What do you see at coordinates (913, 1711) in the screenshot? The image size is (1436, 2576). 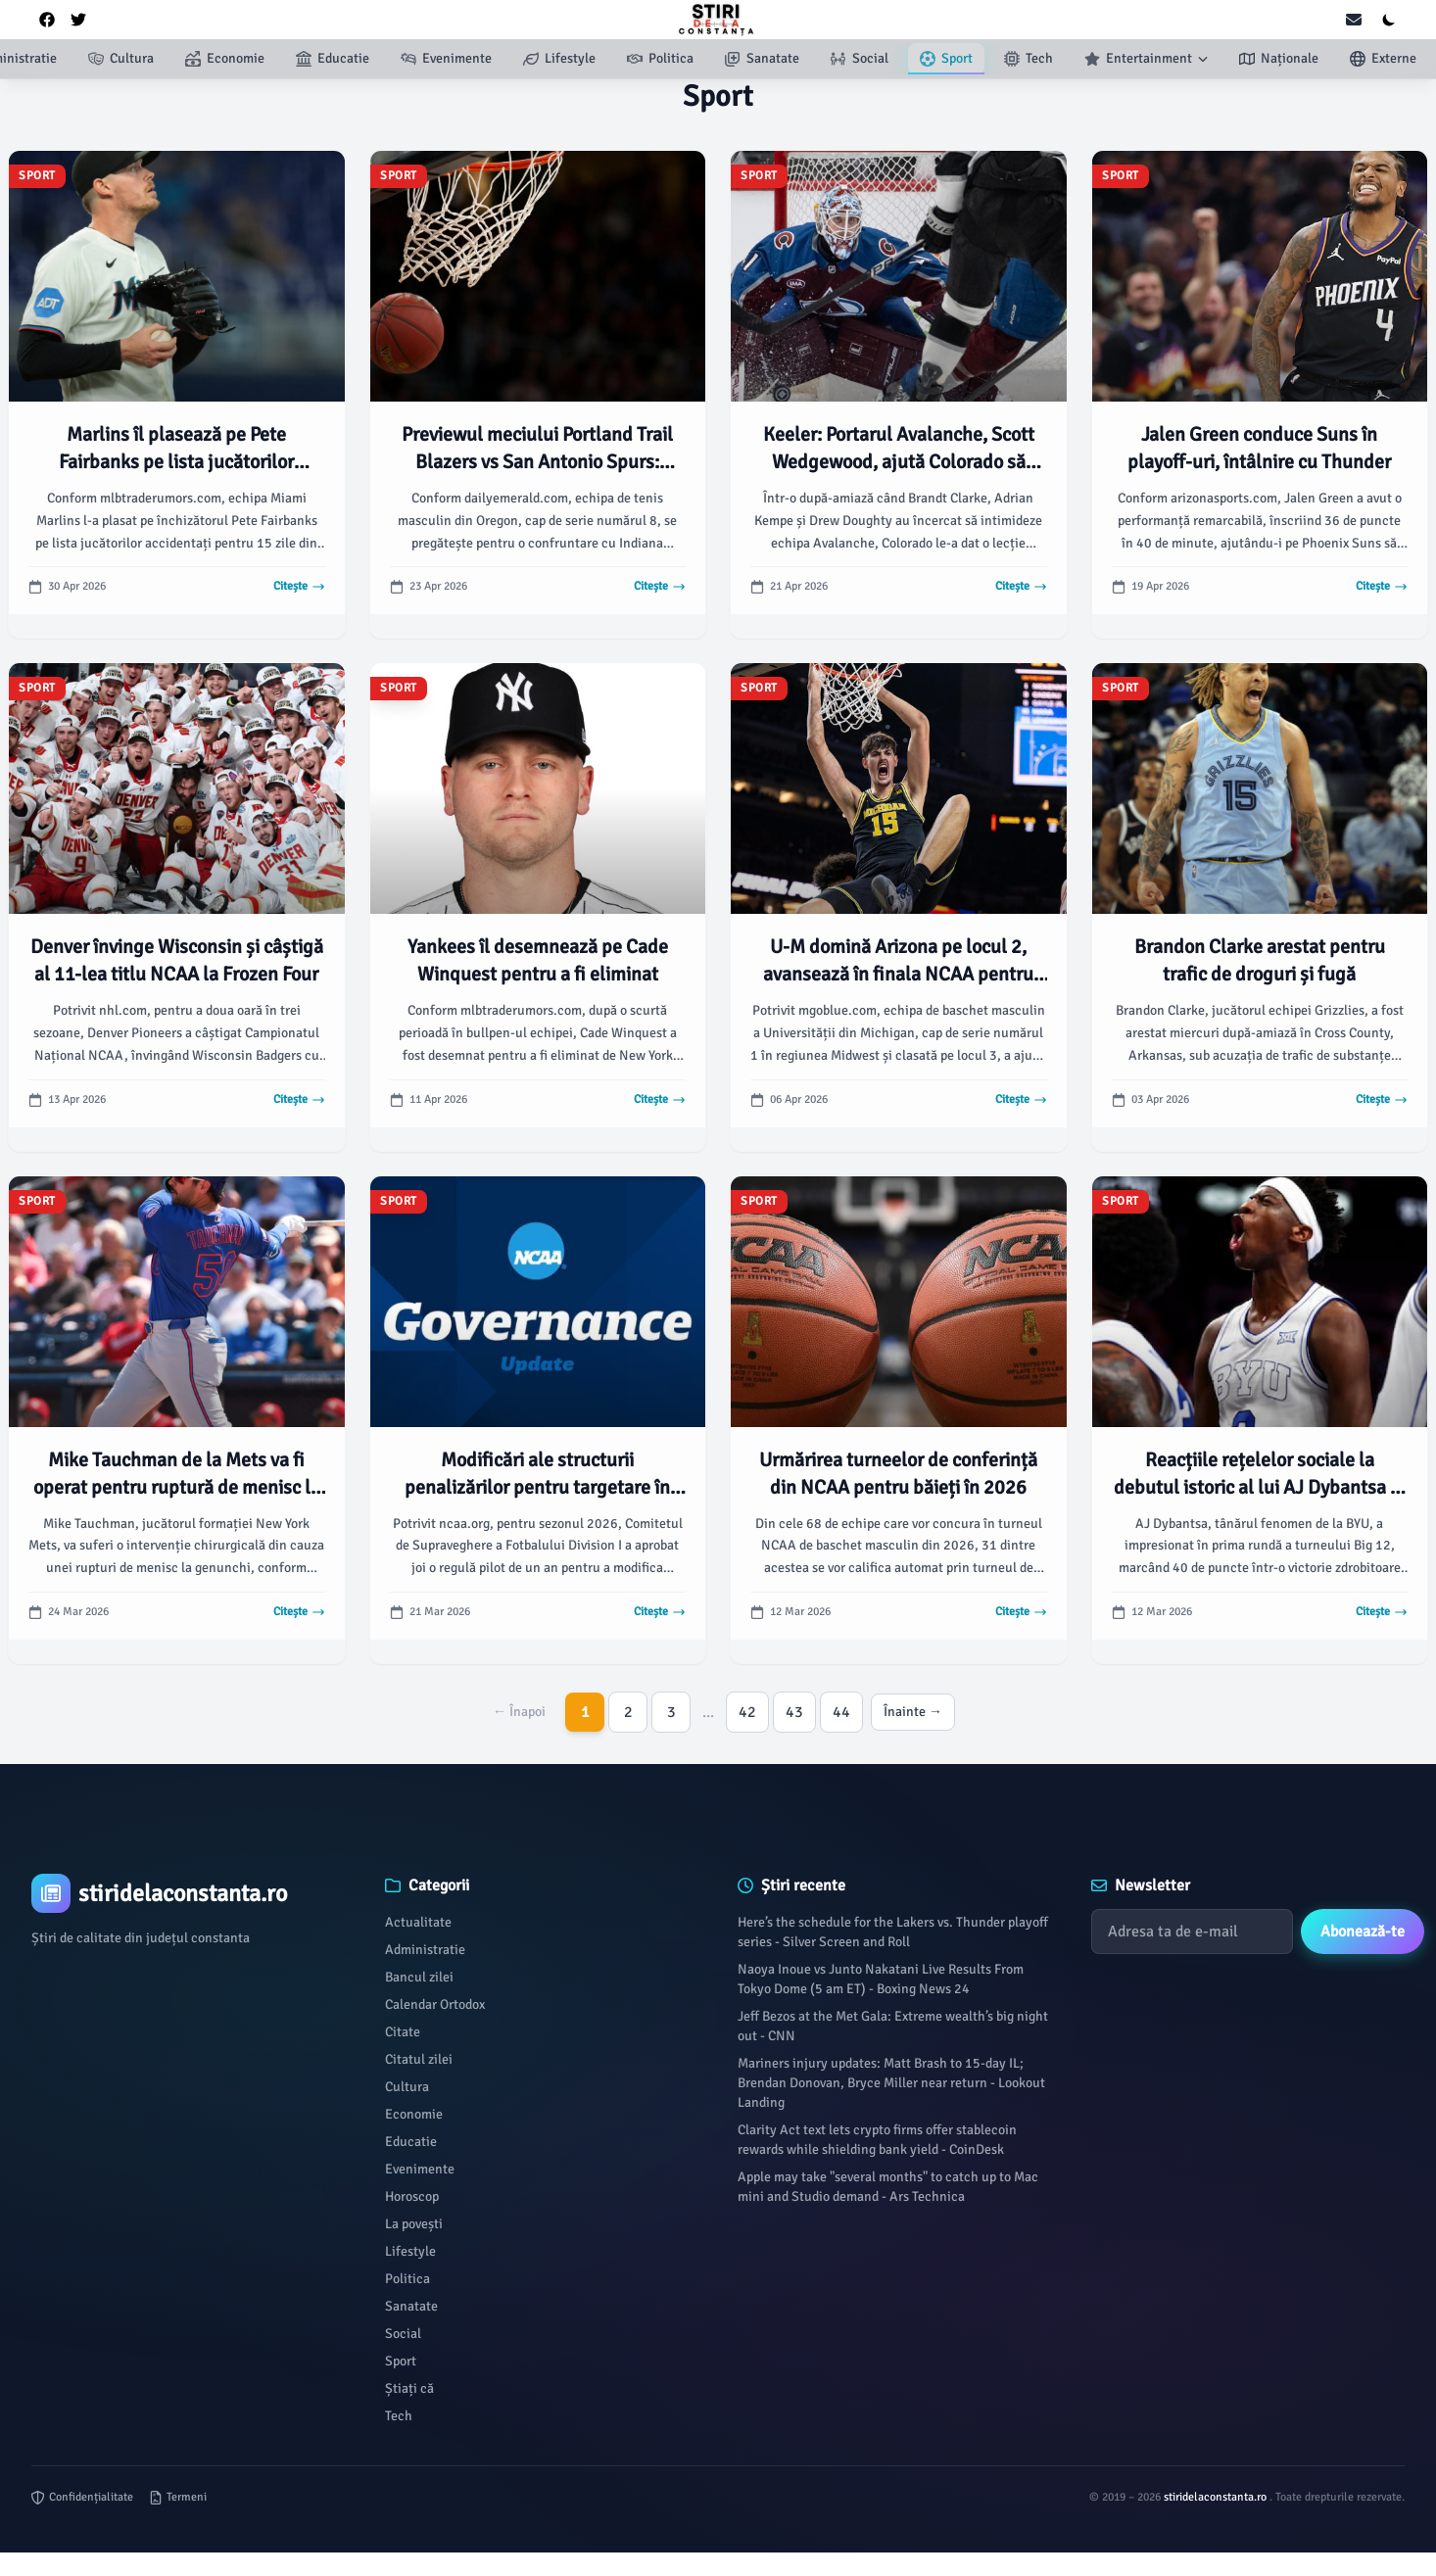 I see `Înainte →` at bounding box center [913, 1711].